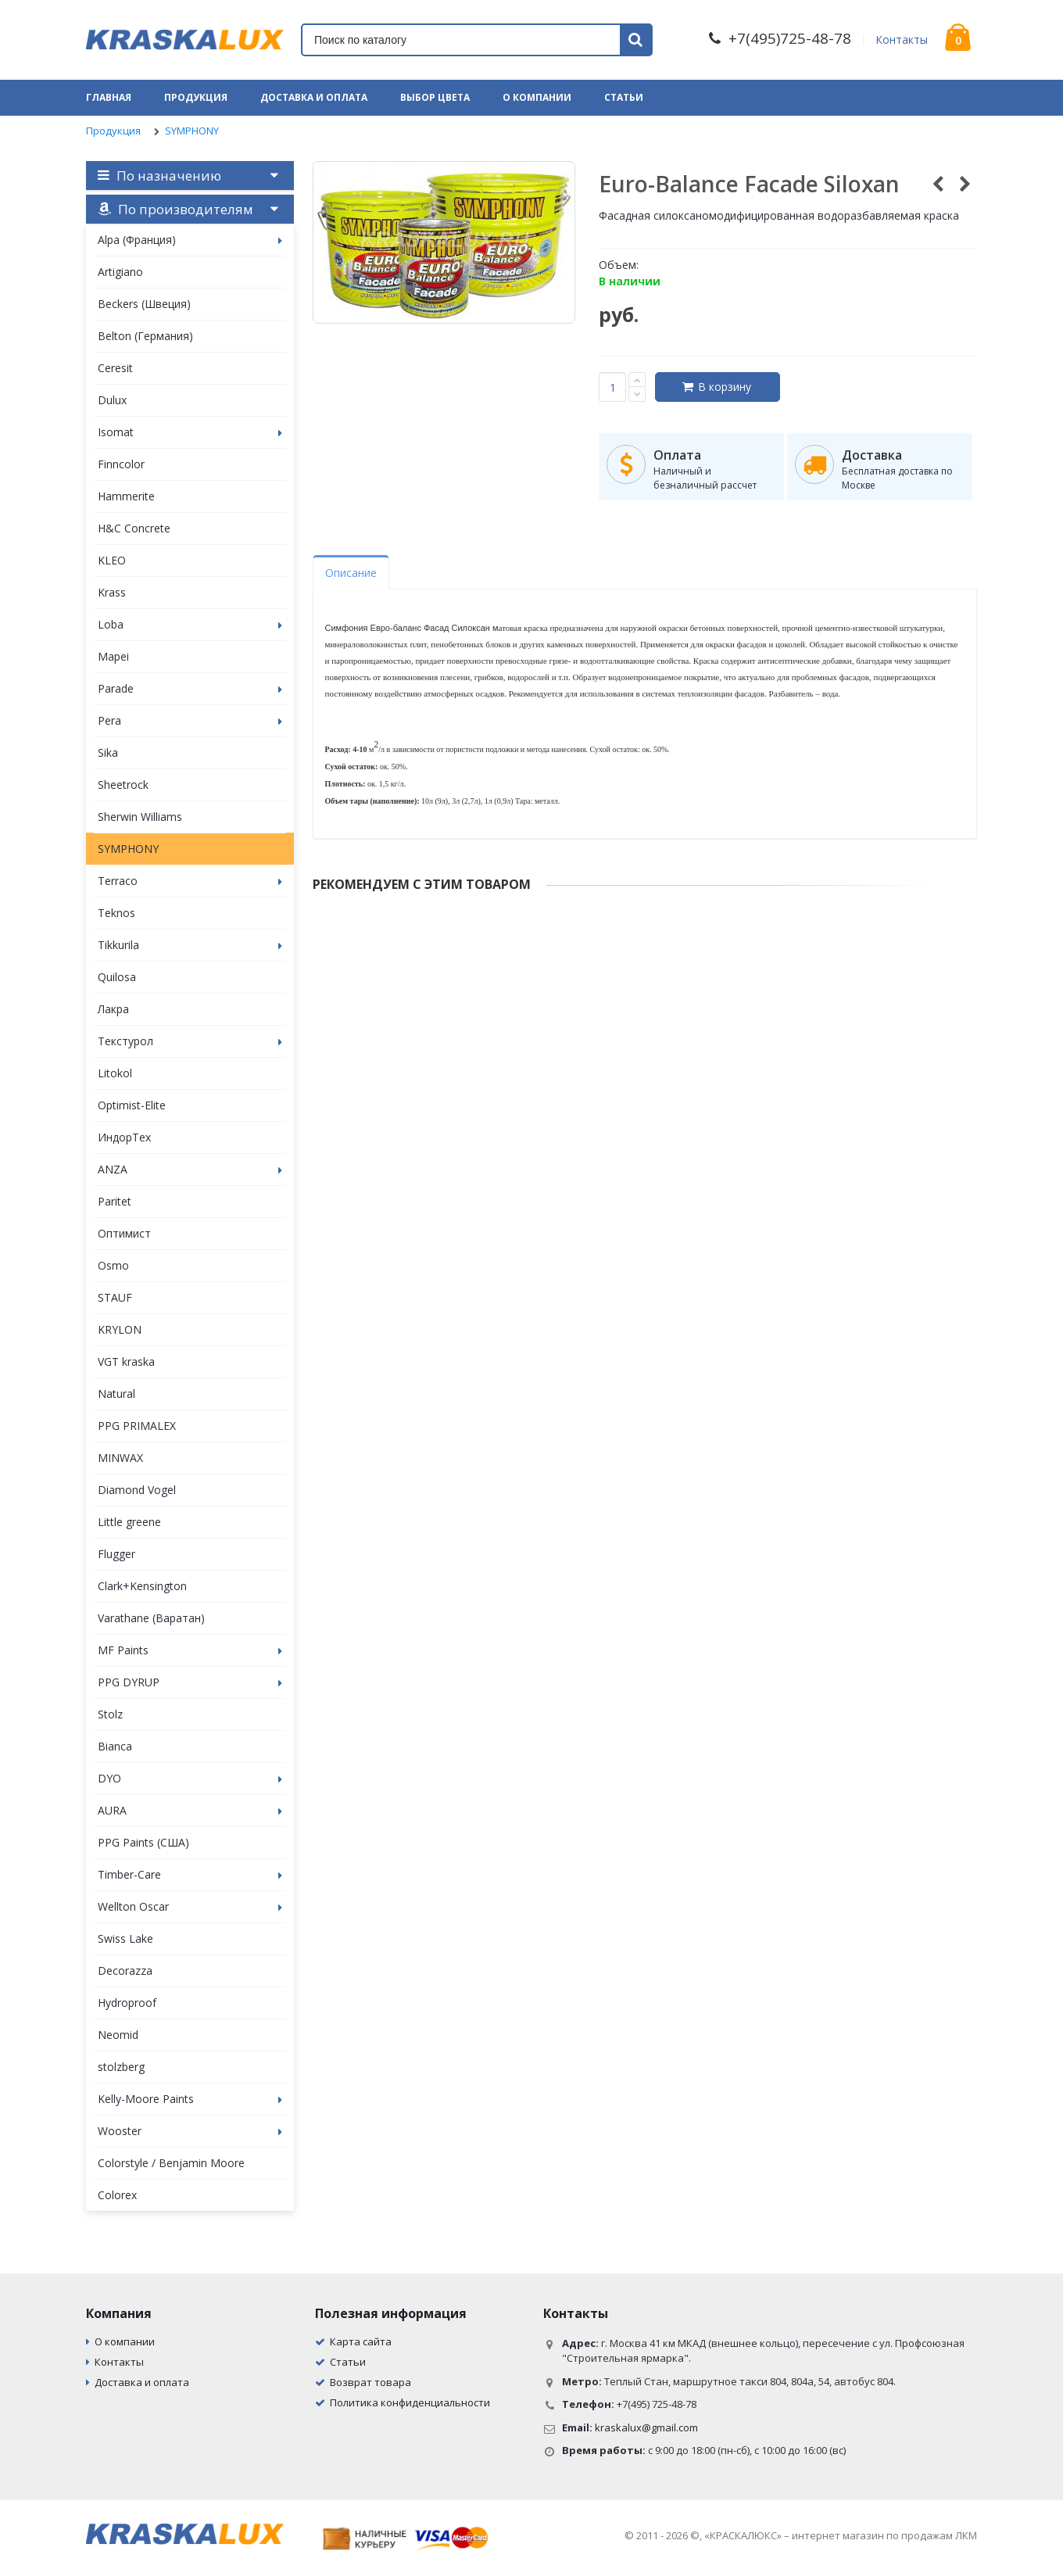 This screenshot has width=1063, height=2576. I want to click on Возврат товара, so click(370, 2382).